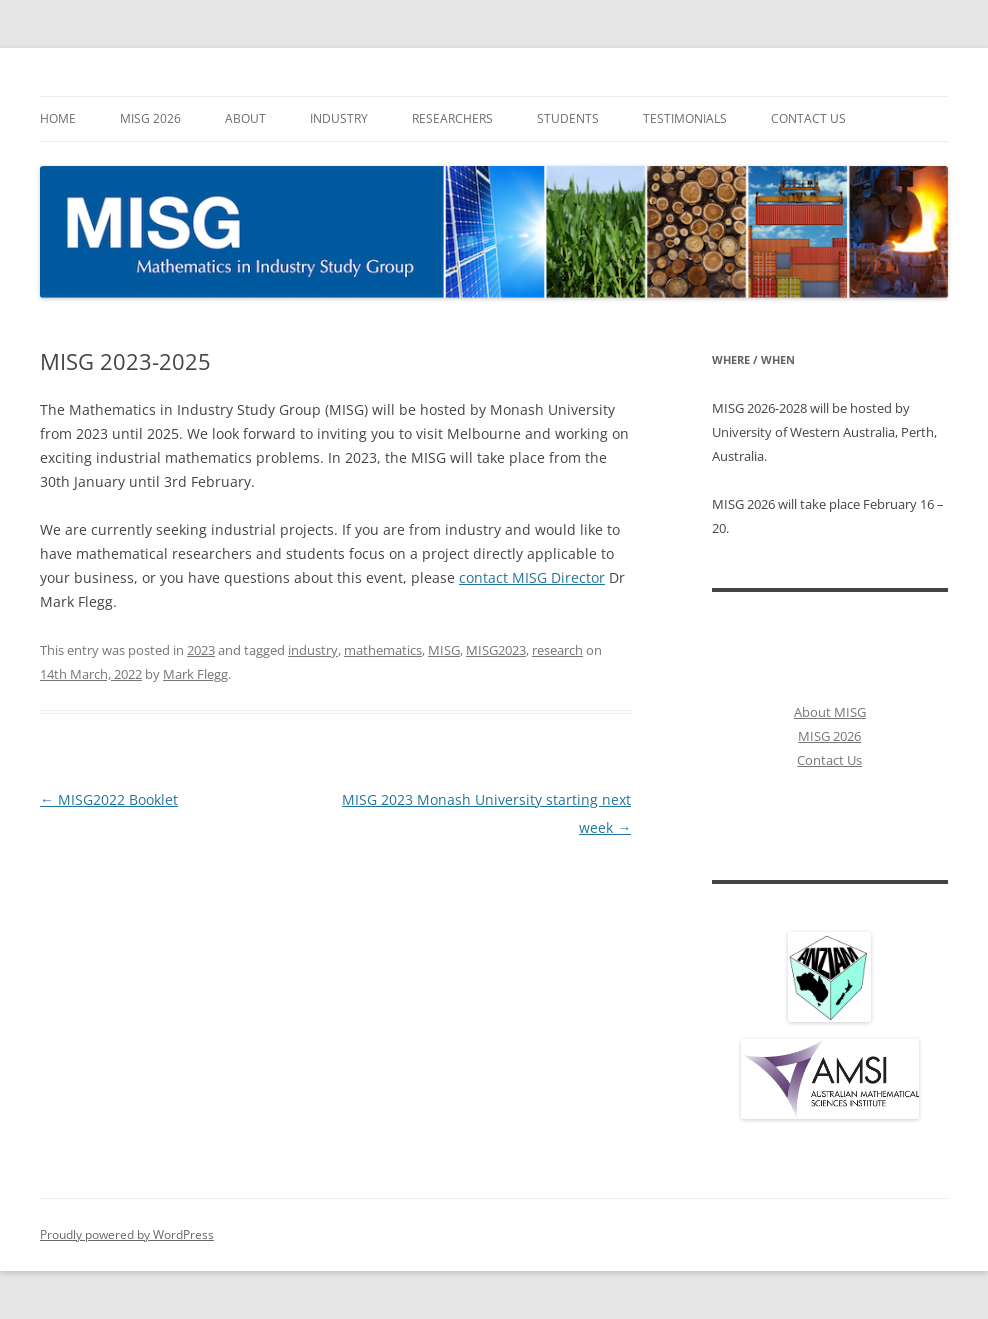 This screenshot has width=988, height=1319. Describe the element at coordinates (557, 650) in the screenshot. I see `research` at that location.